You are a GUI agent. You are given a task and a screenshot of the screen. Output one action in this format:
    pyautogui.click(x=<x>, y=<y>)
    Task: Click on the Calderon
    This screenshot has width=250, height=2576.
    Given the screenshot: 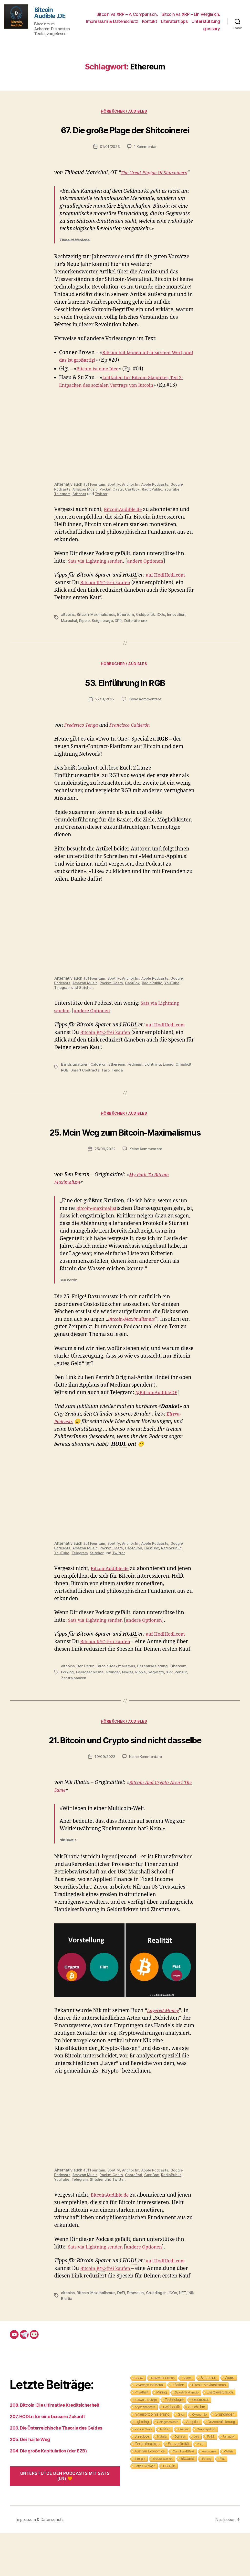 What is the action you would take?
    pyautogui.click(x=99, y=1075)
    